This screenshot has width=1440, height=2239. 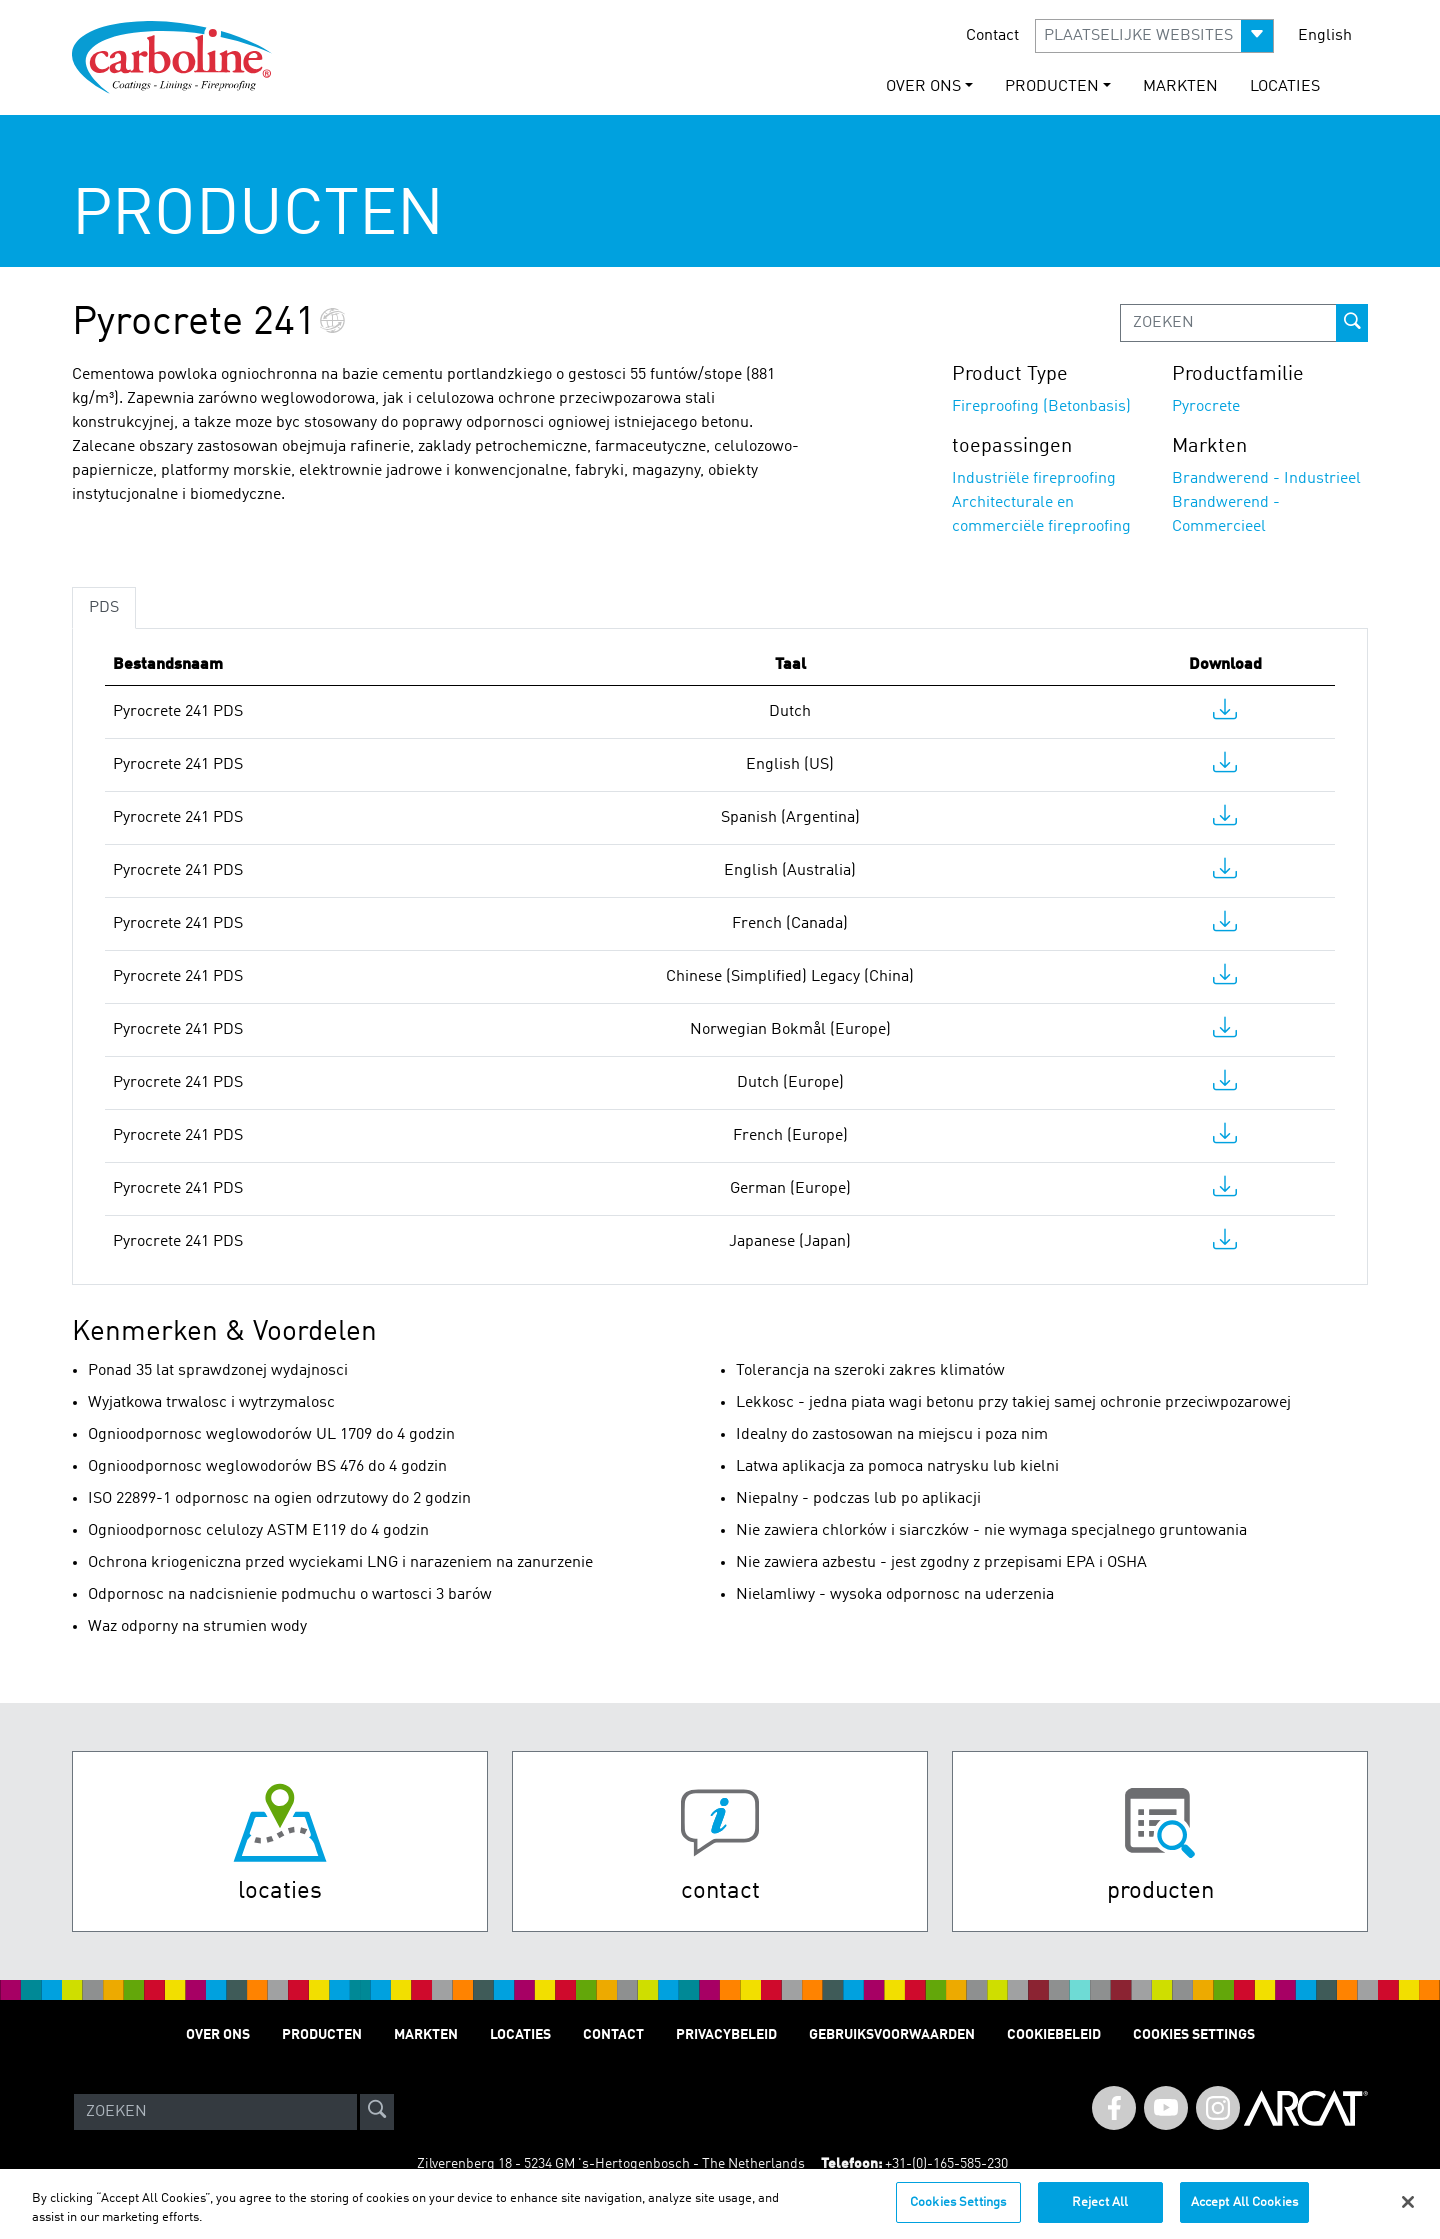 What do you see at coordinates (1266, 479) in the screenshot?
I see `Brandwerend - Industrieel` at bounding box center [1266, 479].